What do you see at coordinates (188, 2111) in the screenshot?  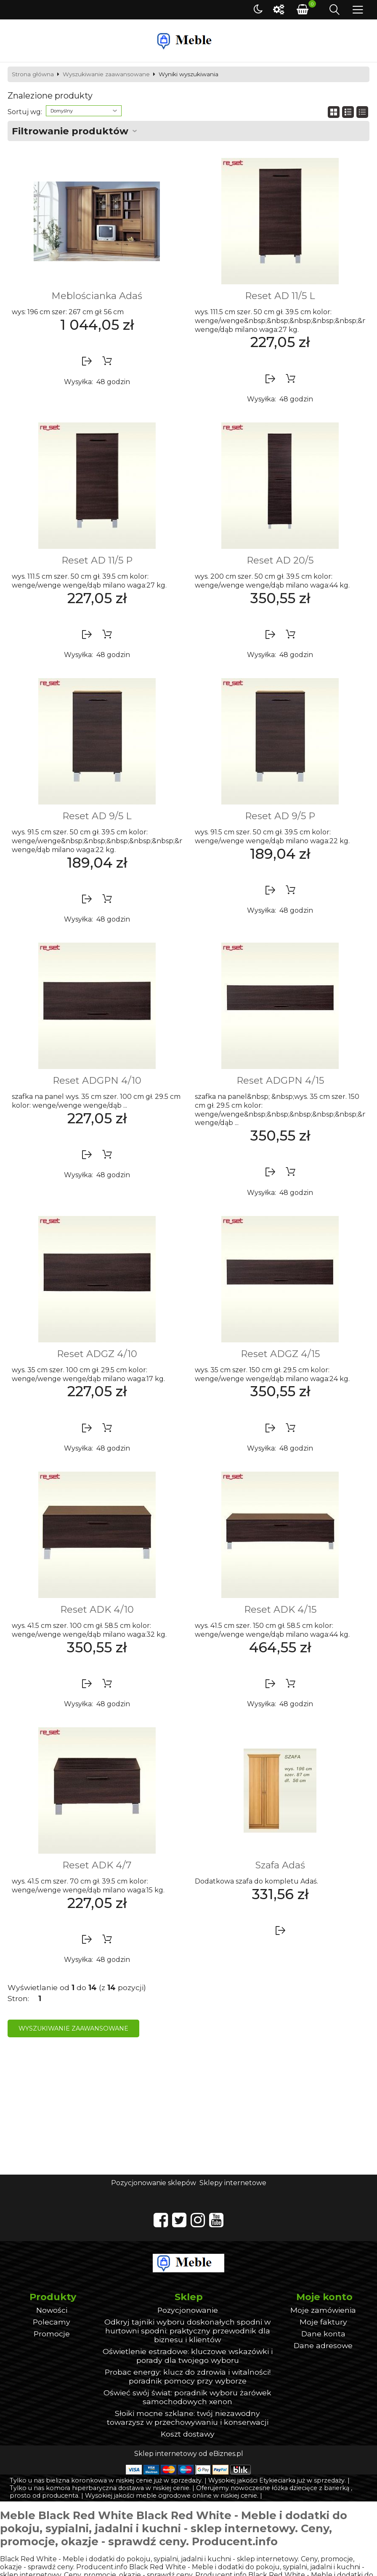 I see `[Advertisement]` at bounding box center [188, 2111].